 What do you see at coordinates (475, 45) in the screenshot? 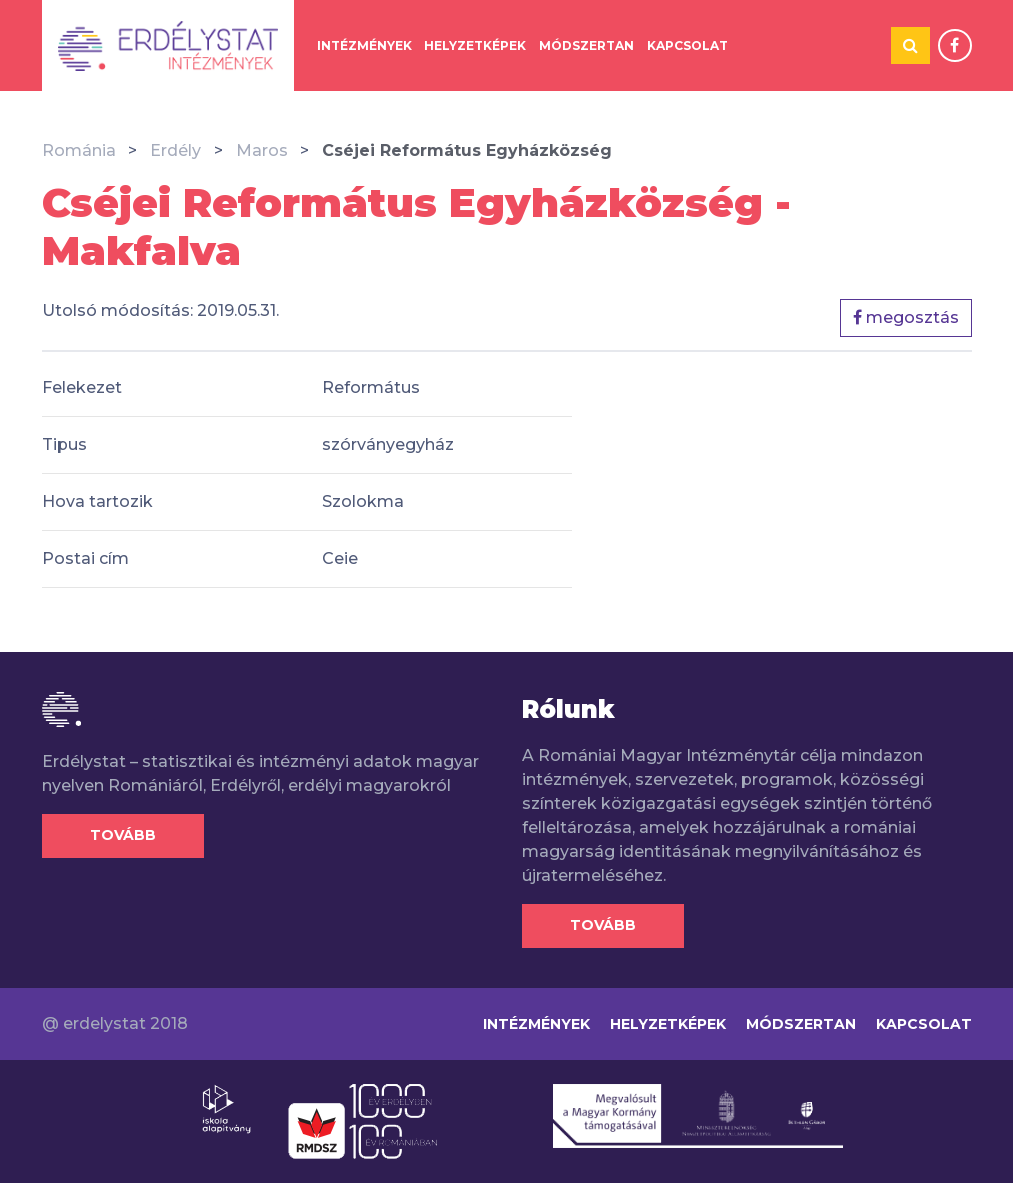
I see `Helyzetképek` at bounding box center [475, 45].